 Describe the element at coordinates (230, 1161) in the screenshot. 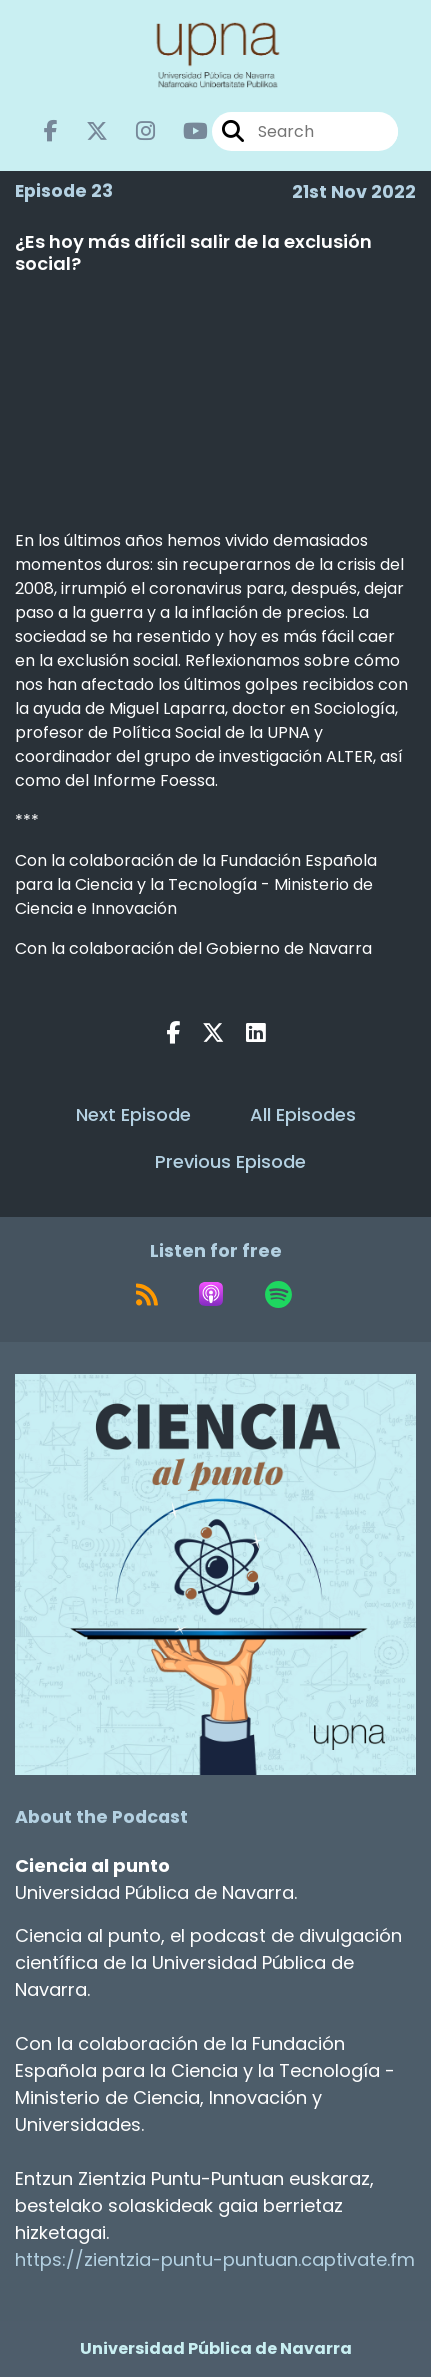

I see `Previous Episode` at that location.